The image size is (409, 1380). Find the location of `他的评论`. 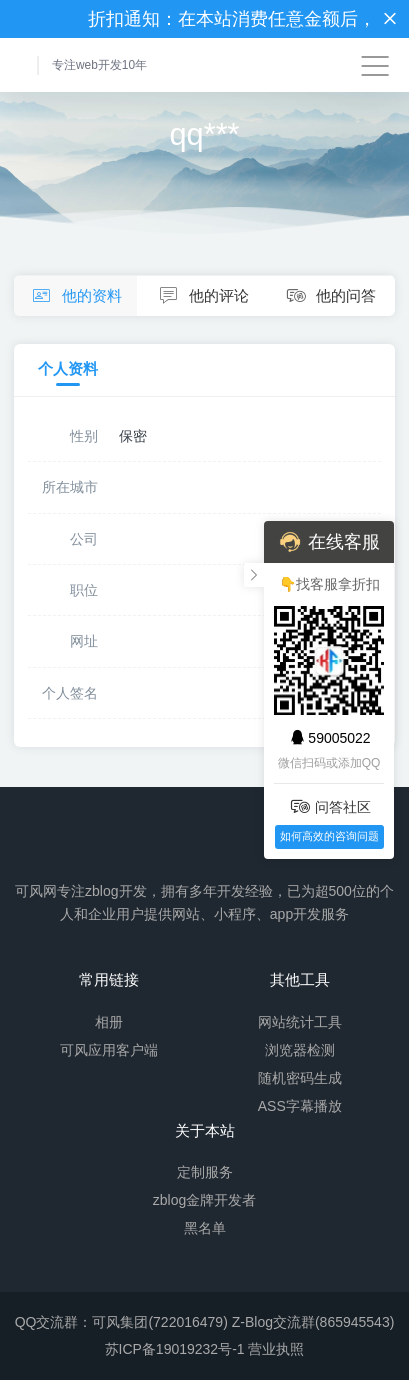

他的评论 is located at coordinates (202, 296).